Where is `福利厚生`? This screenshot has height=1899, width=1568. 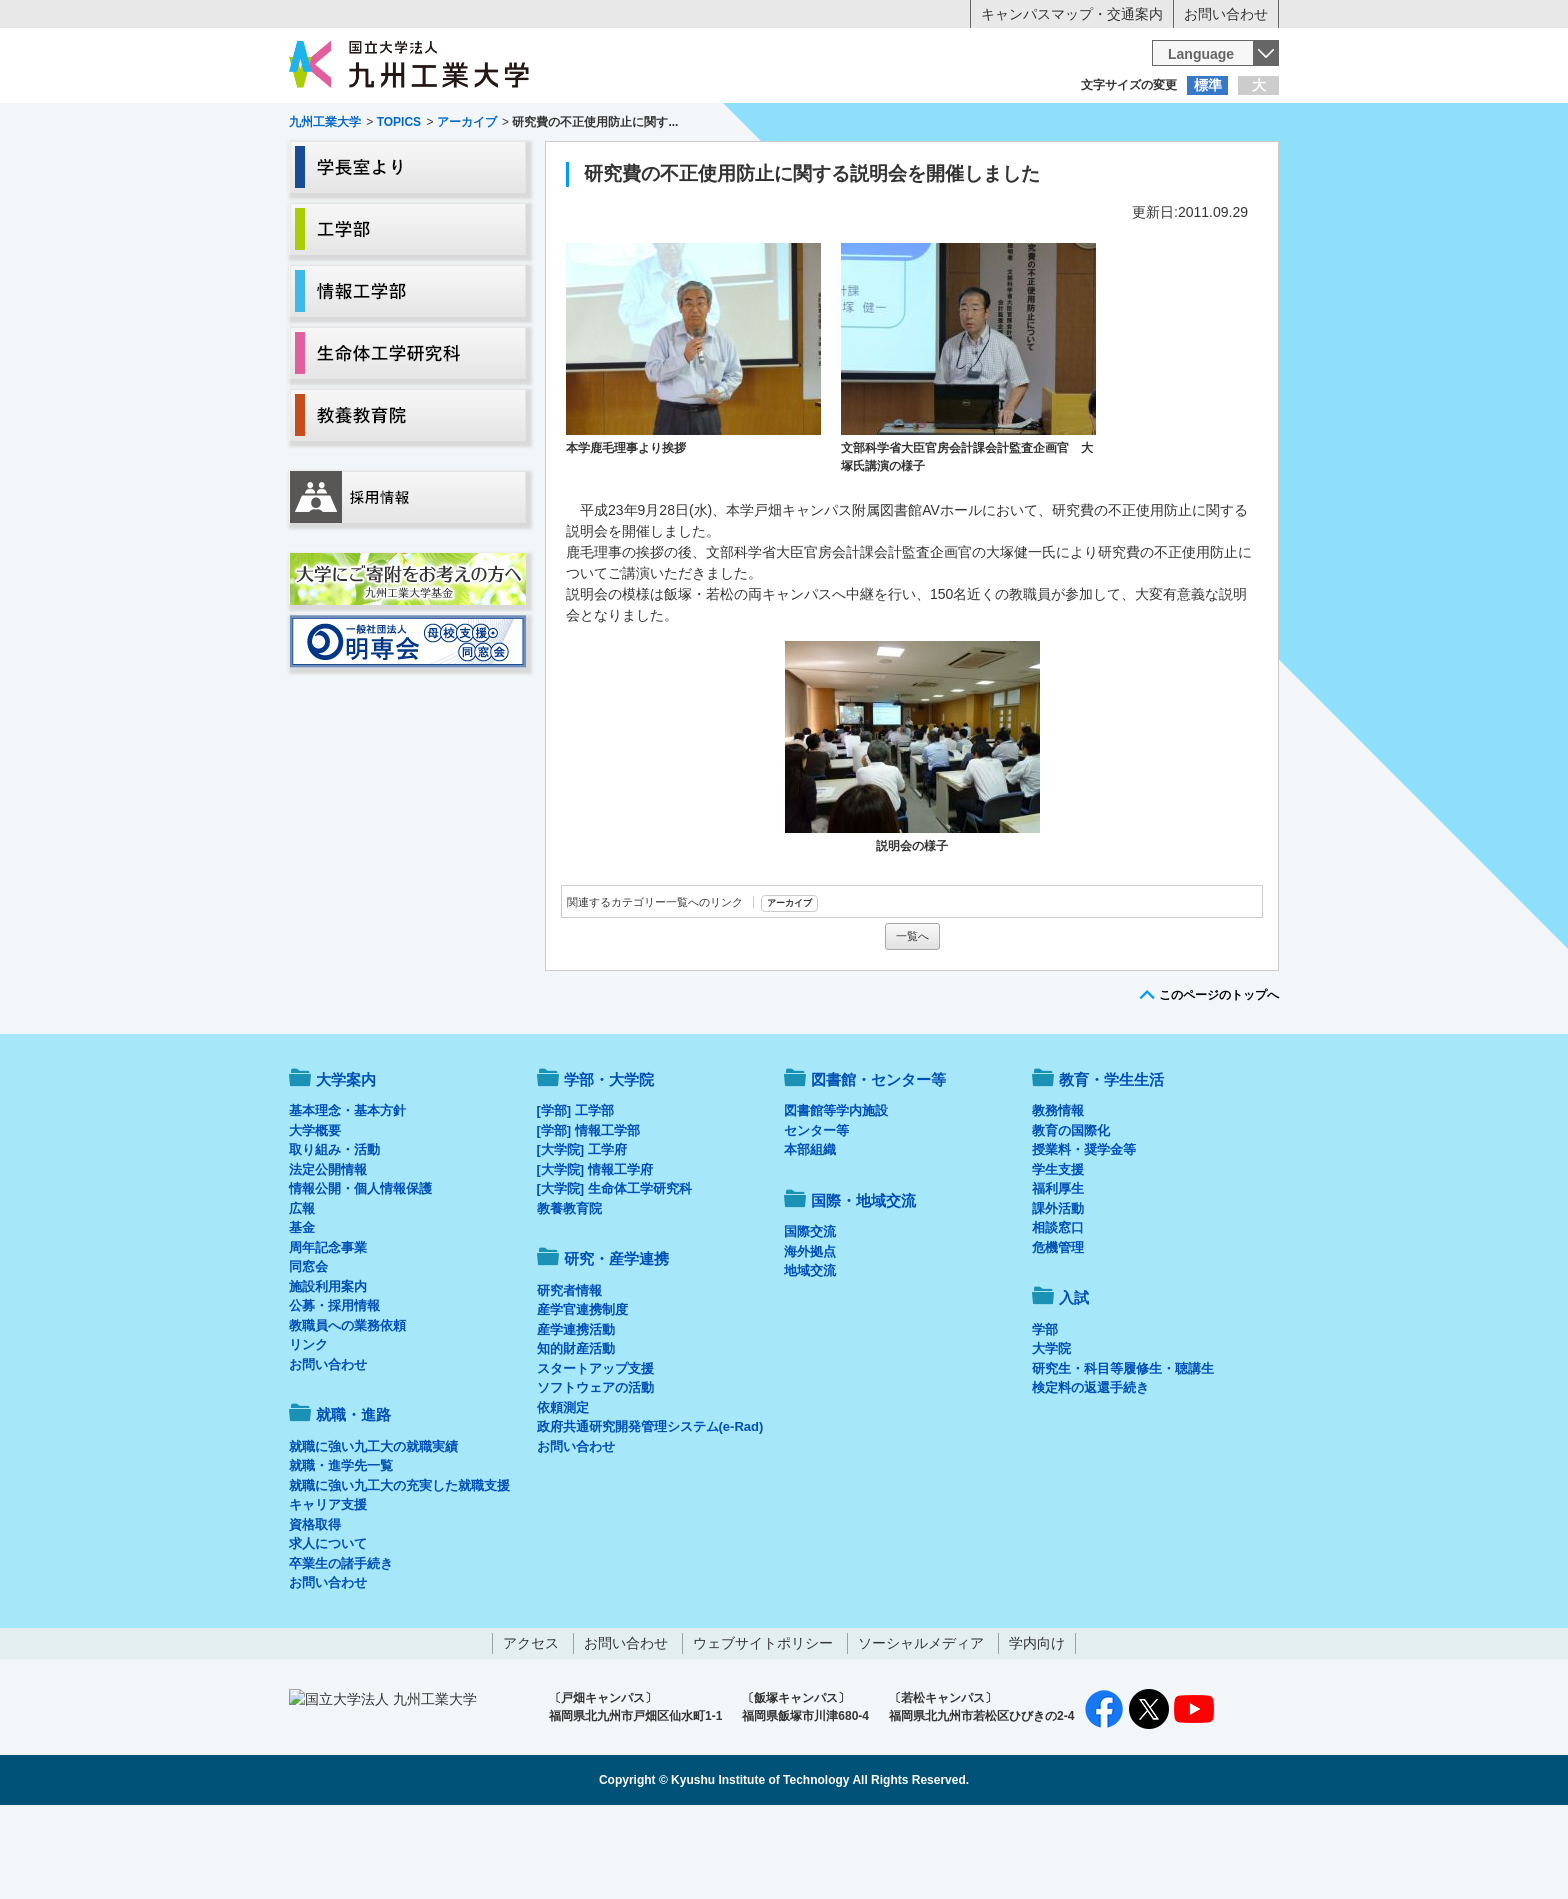 福利厚生 is located at coordinates (1058, 1271).